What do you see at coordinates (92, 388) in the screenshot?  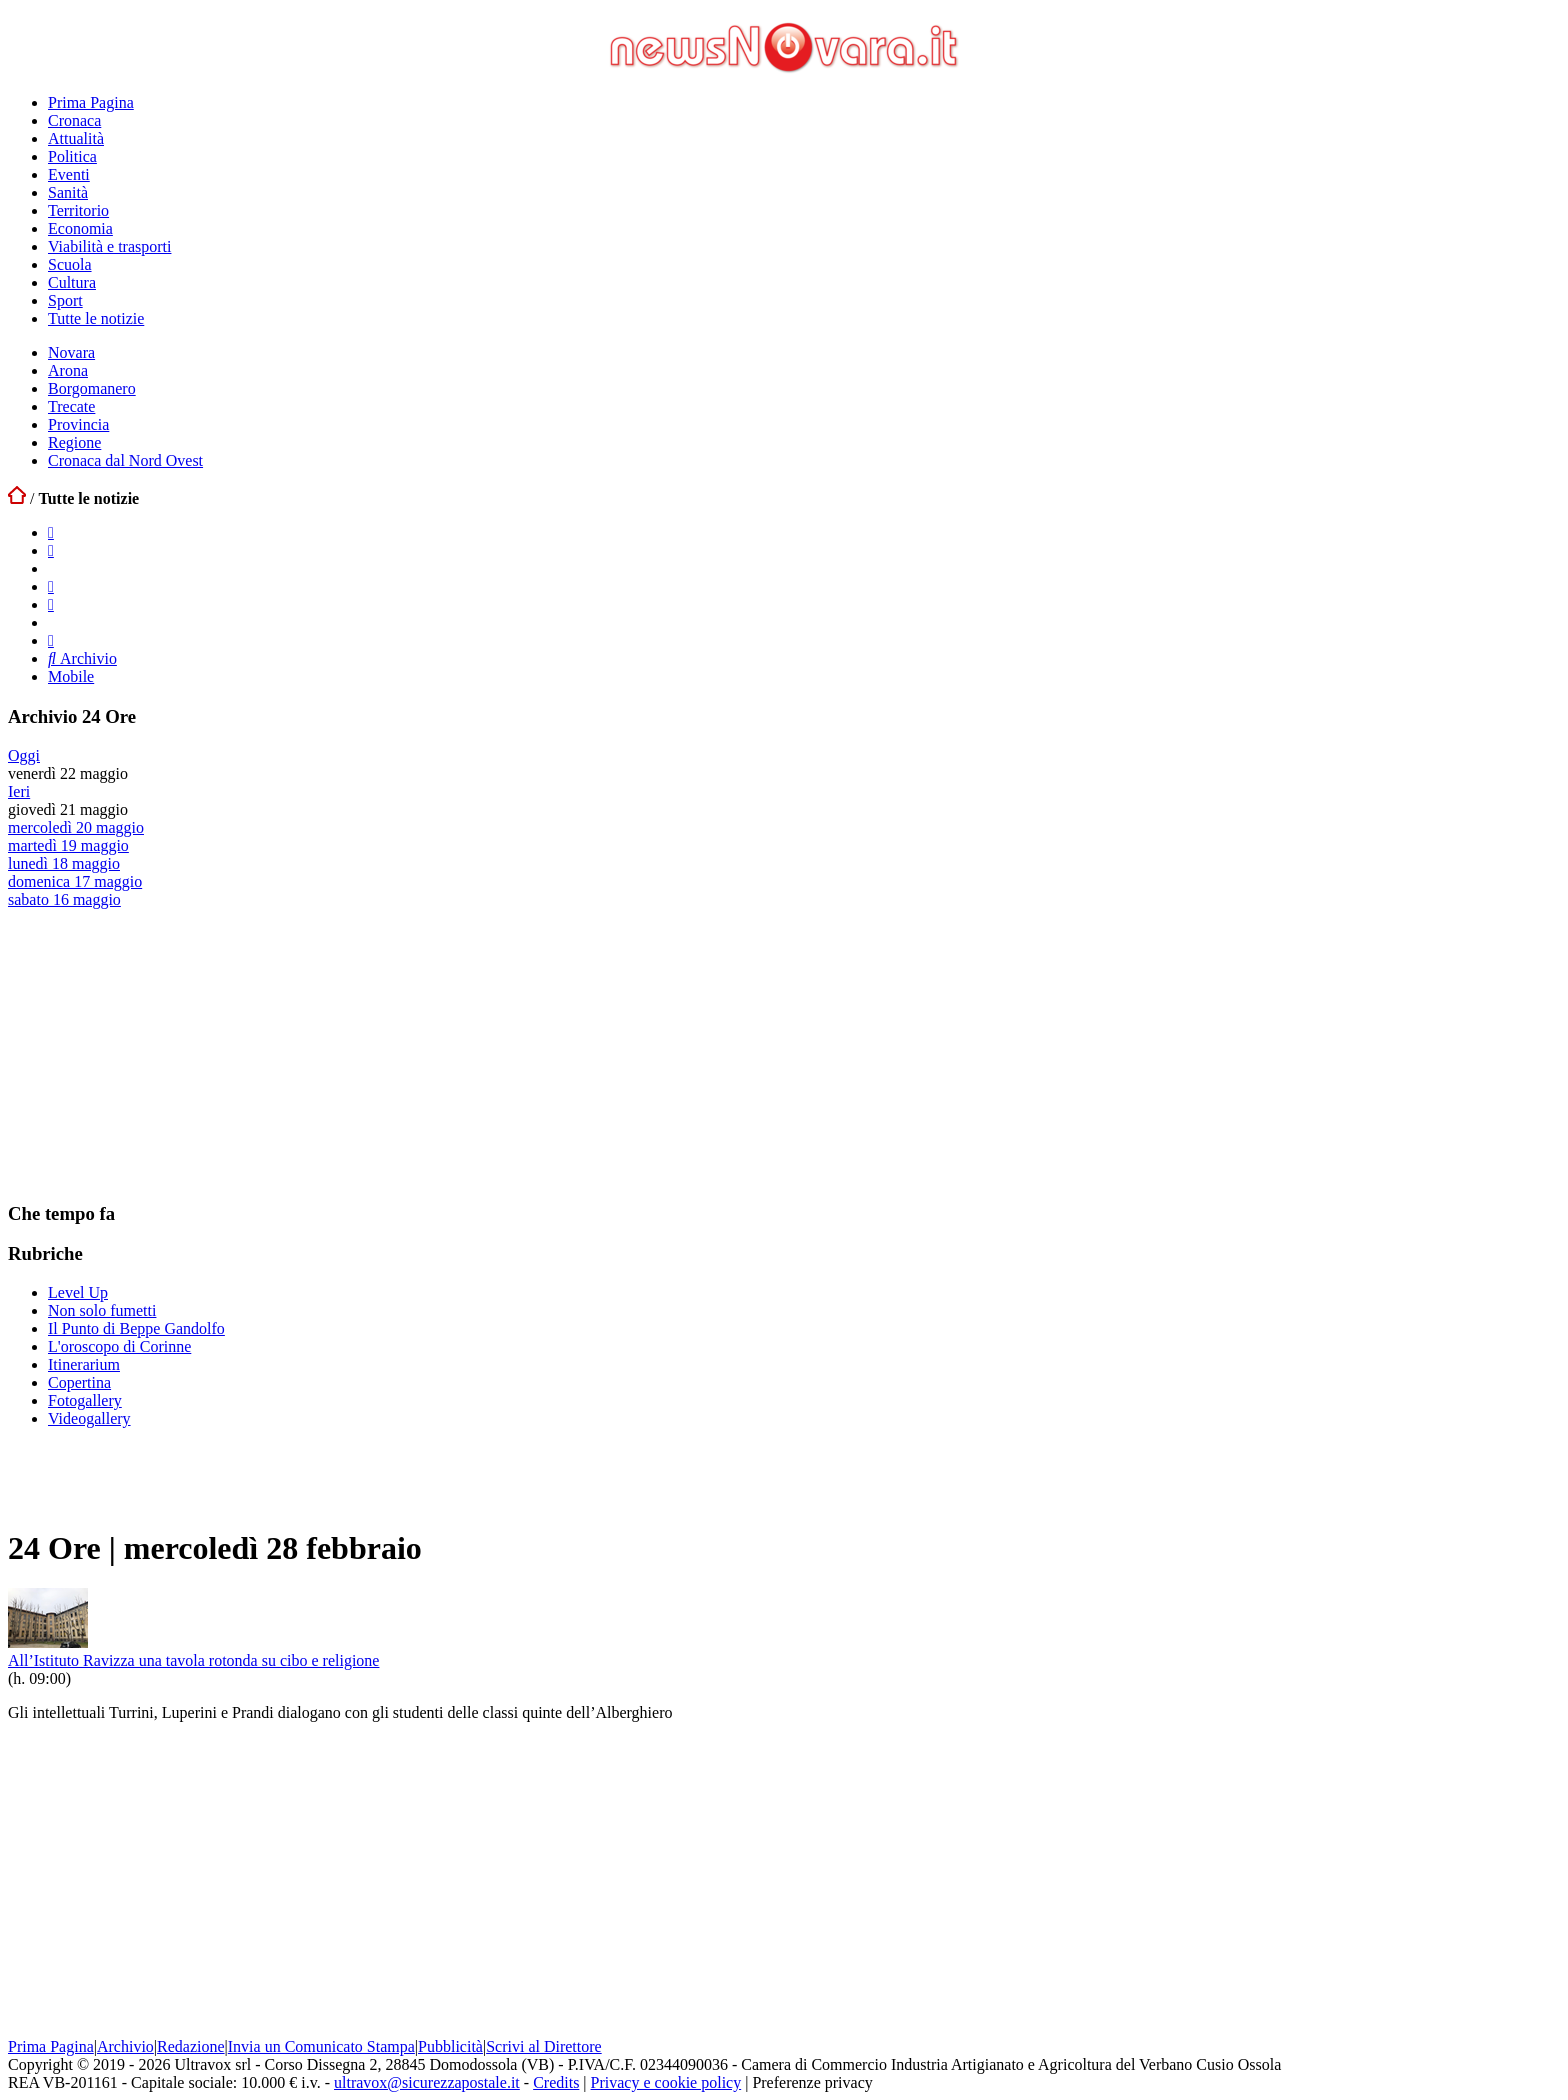 I see `Borgomanero` at bounding box center [92, 388].